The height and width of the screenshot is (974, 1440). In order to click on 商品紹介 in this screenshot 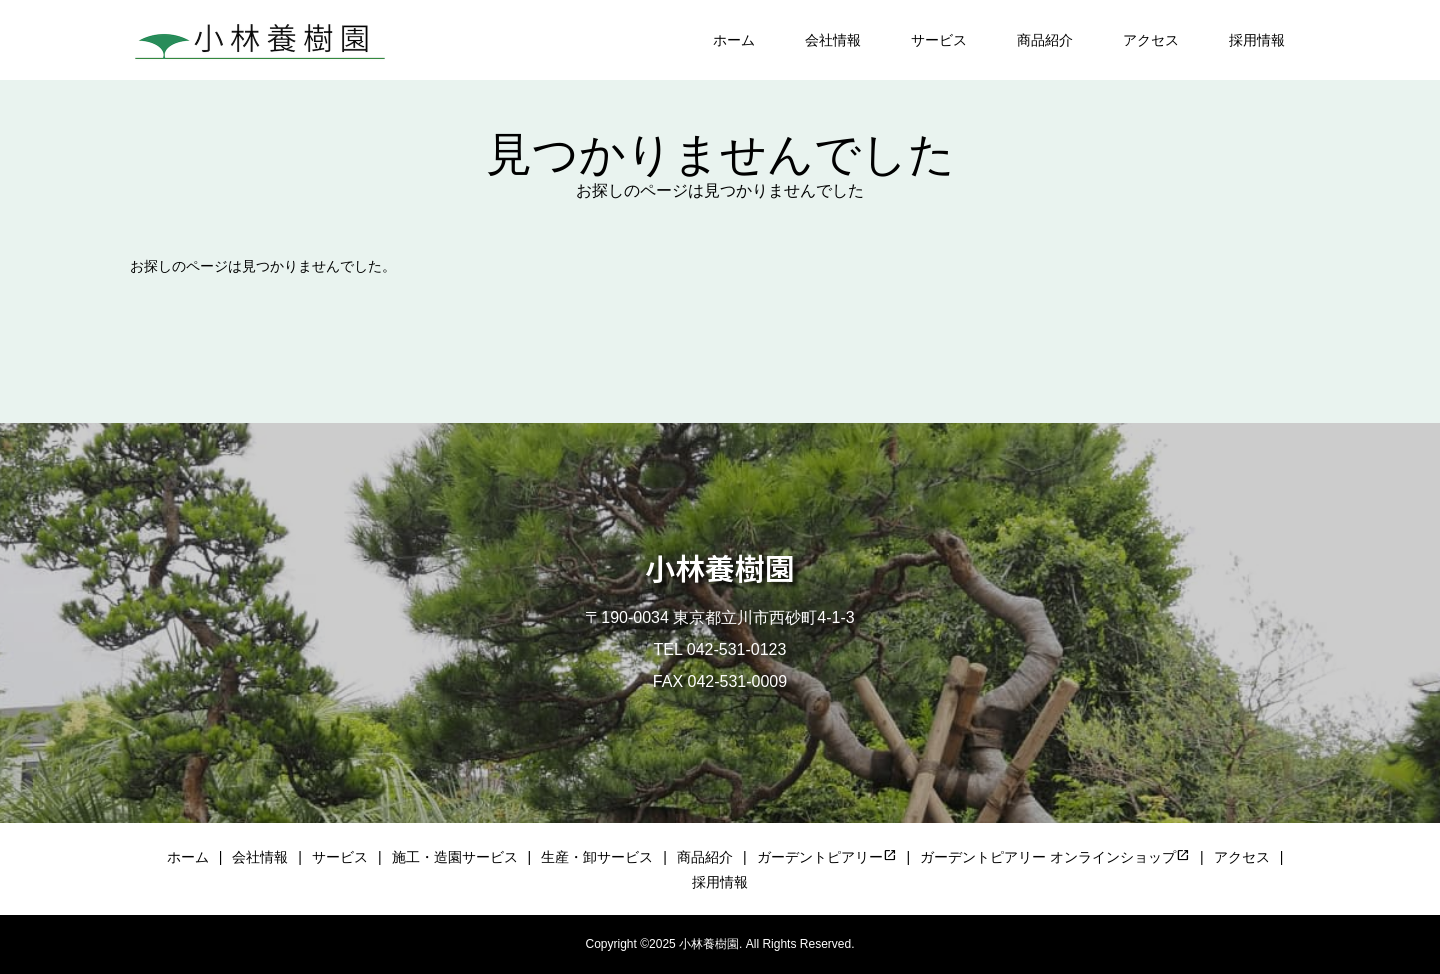, I will do `click(1045, 40)`.